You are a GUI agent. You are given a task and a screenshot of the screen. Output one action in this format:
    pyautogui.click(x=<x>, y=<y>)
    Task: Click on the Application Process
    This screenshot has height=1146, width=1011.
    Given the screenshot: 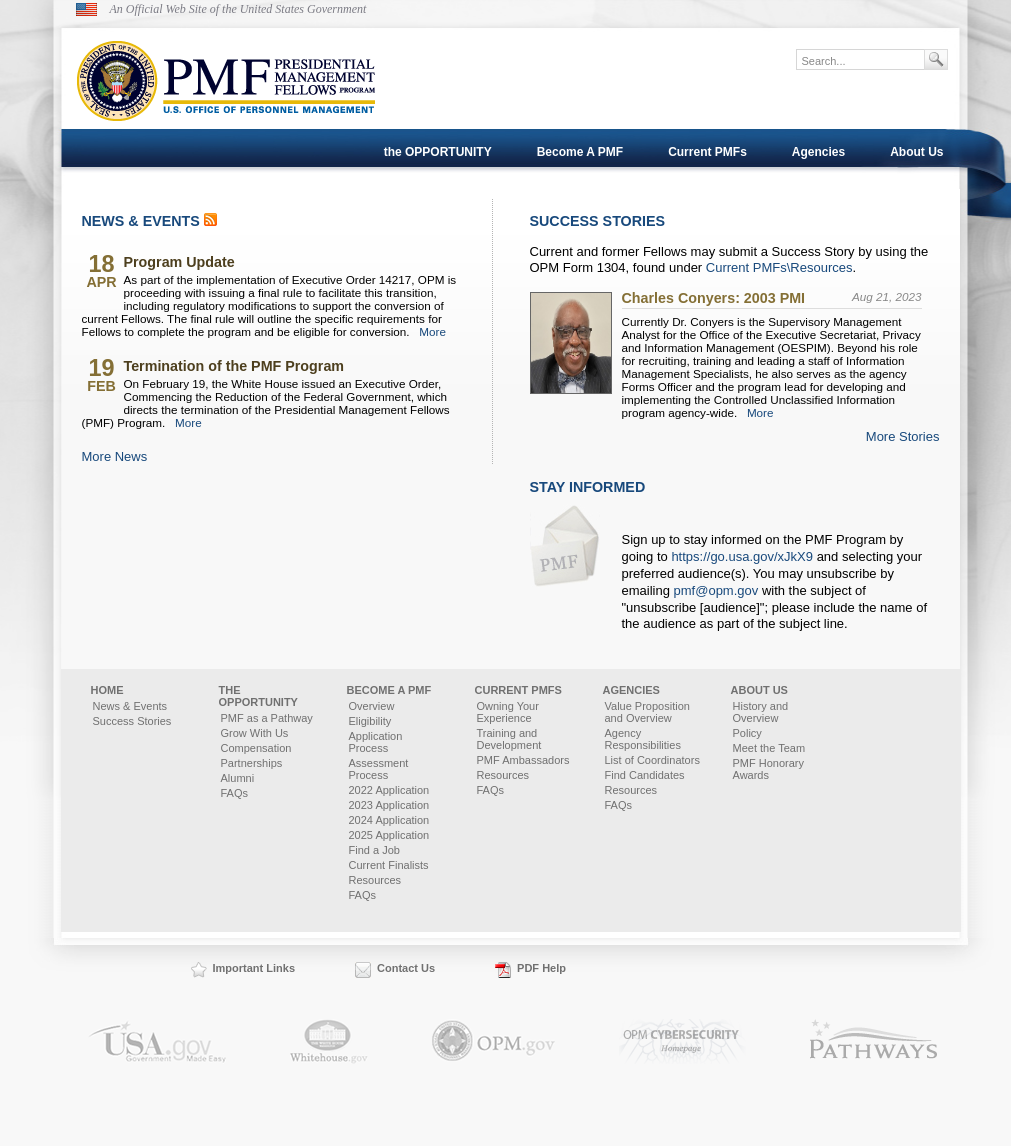 What is the action you would take?
    pyautogui.click(x=376, y=742)
    